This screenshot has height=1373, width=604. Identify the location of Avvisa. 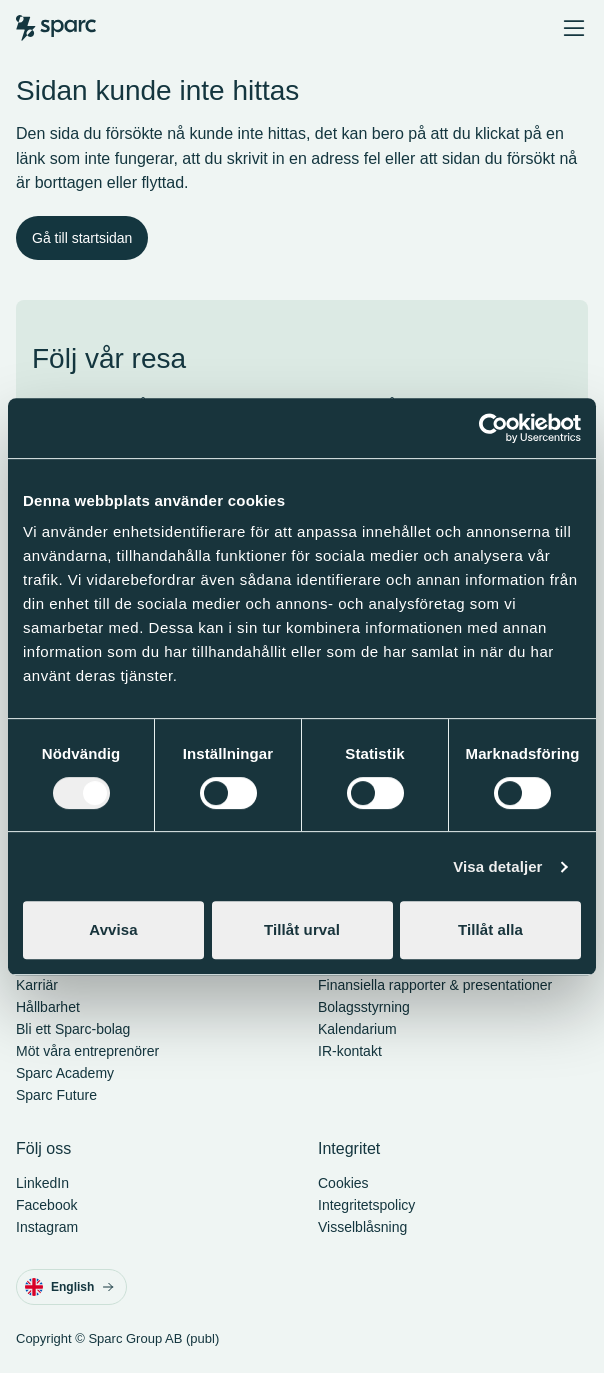
(113, 929).